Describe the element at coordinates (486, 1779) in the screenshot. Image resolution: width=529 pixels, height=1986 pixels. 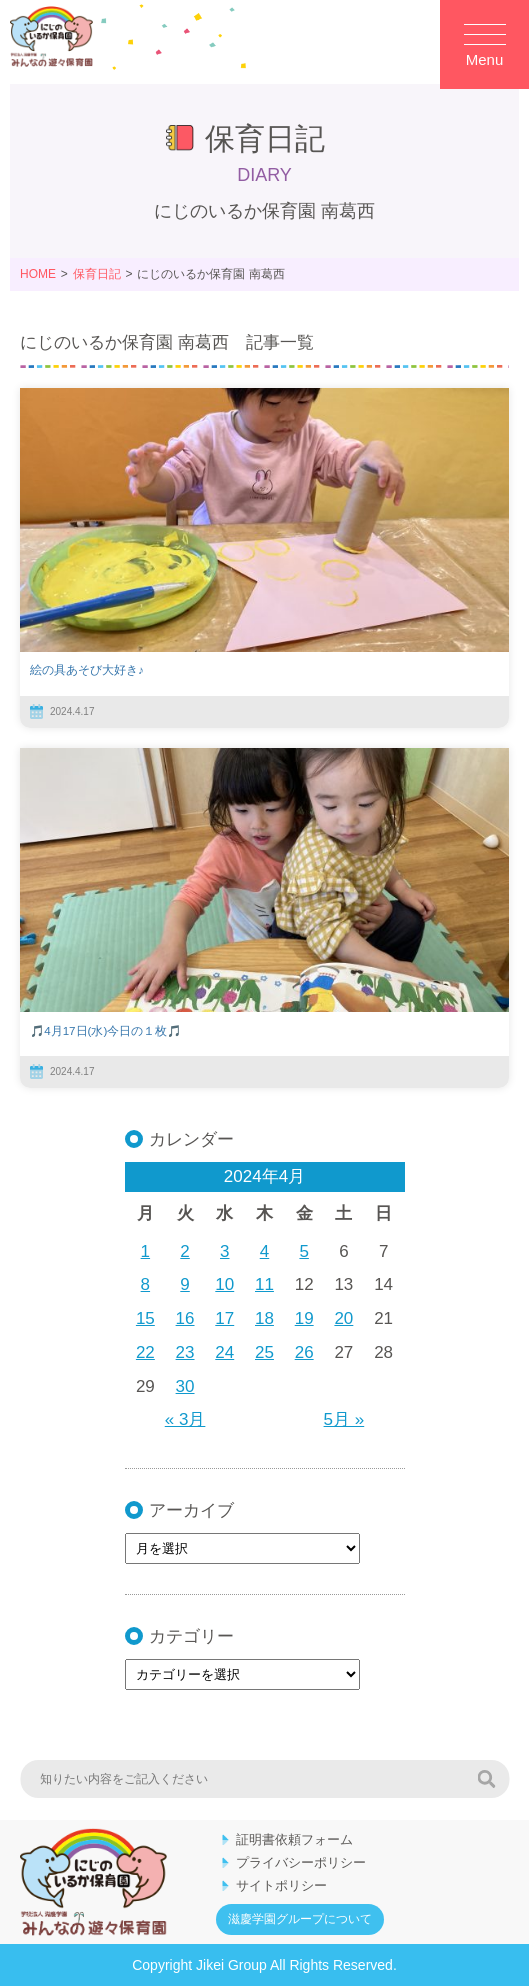
I see `検索` at that location.